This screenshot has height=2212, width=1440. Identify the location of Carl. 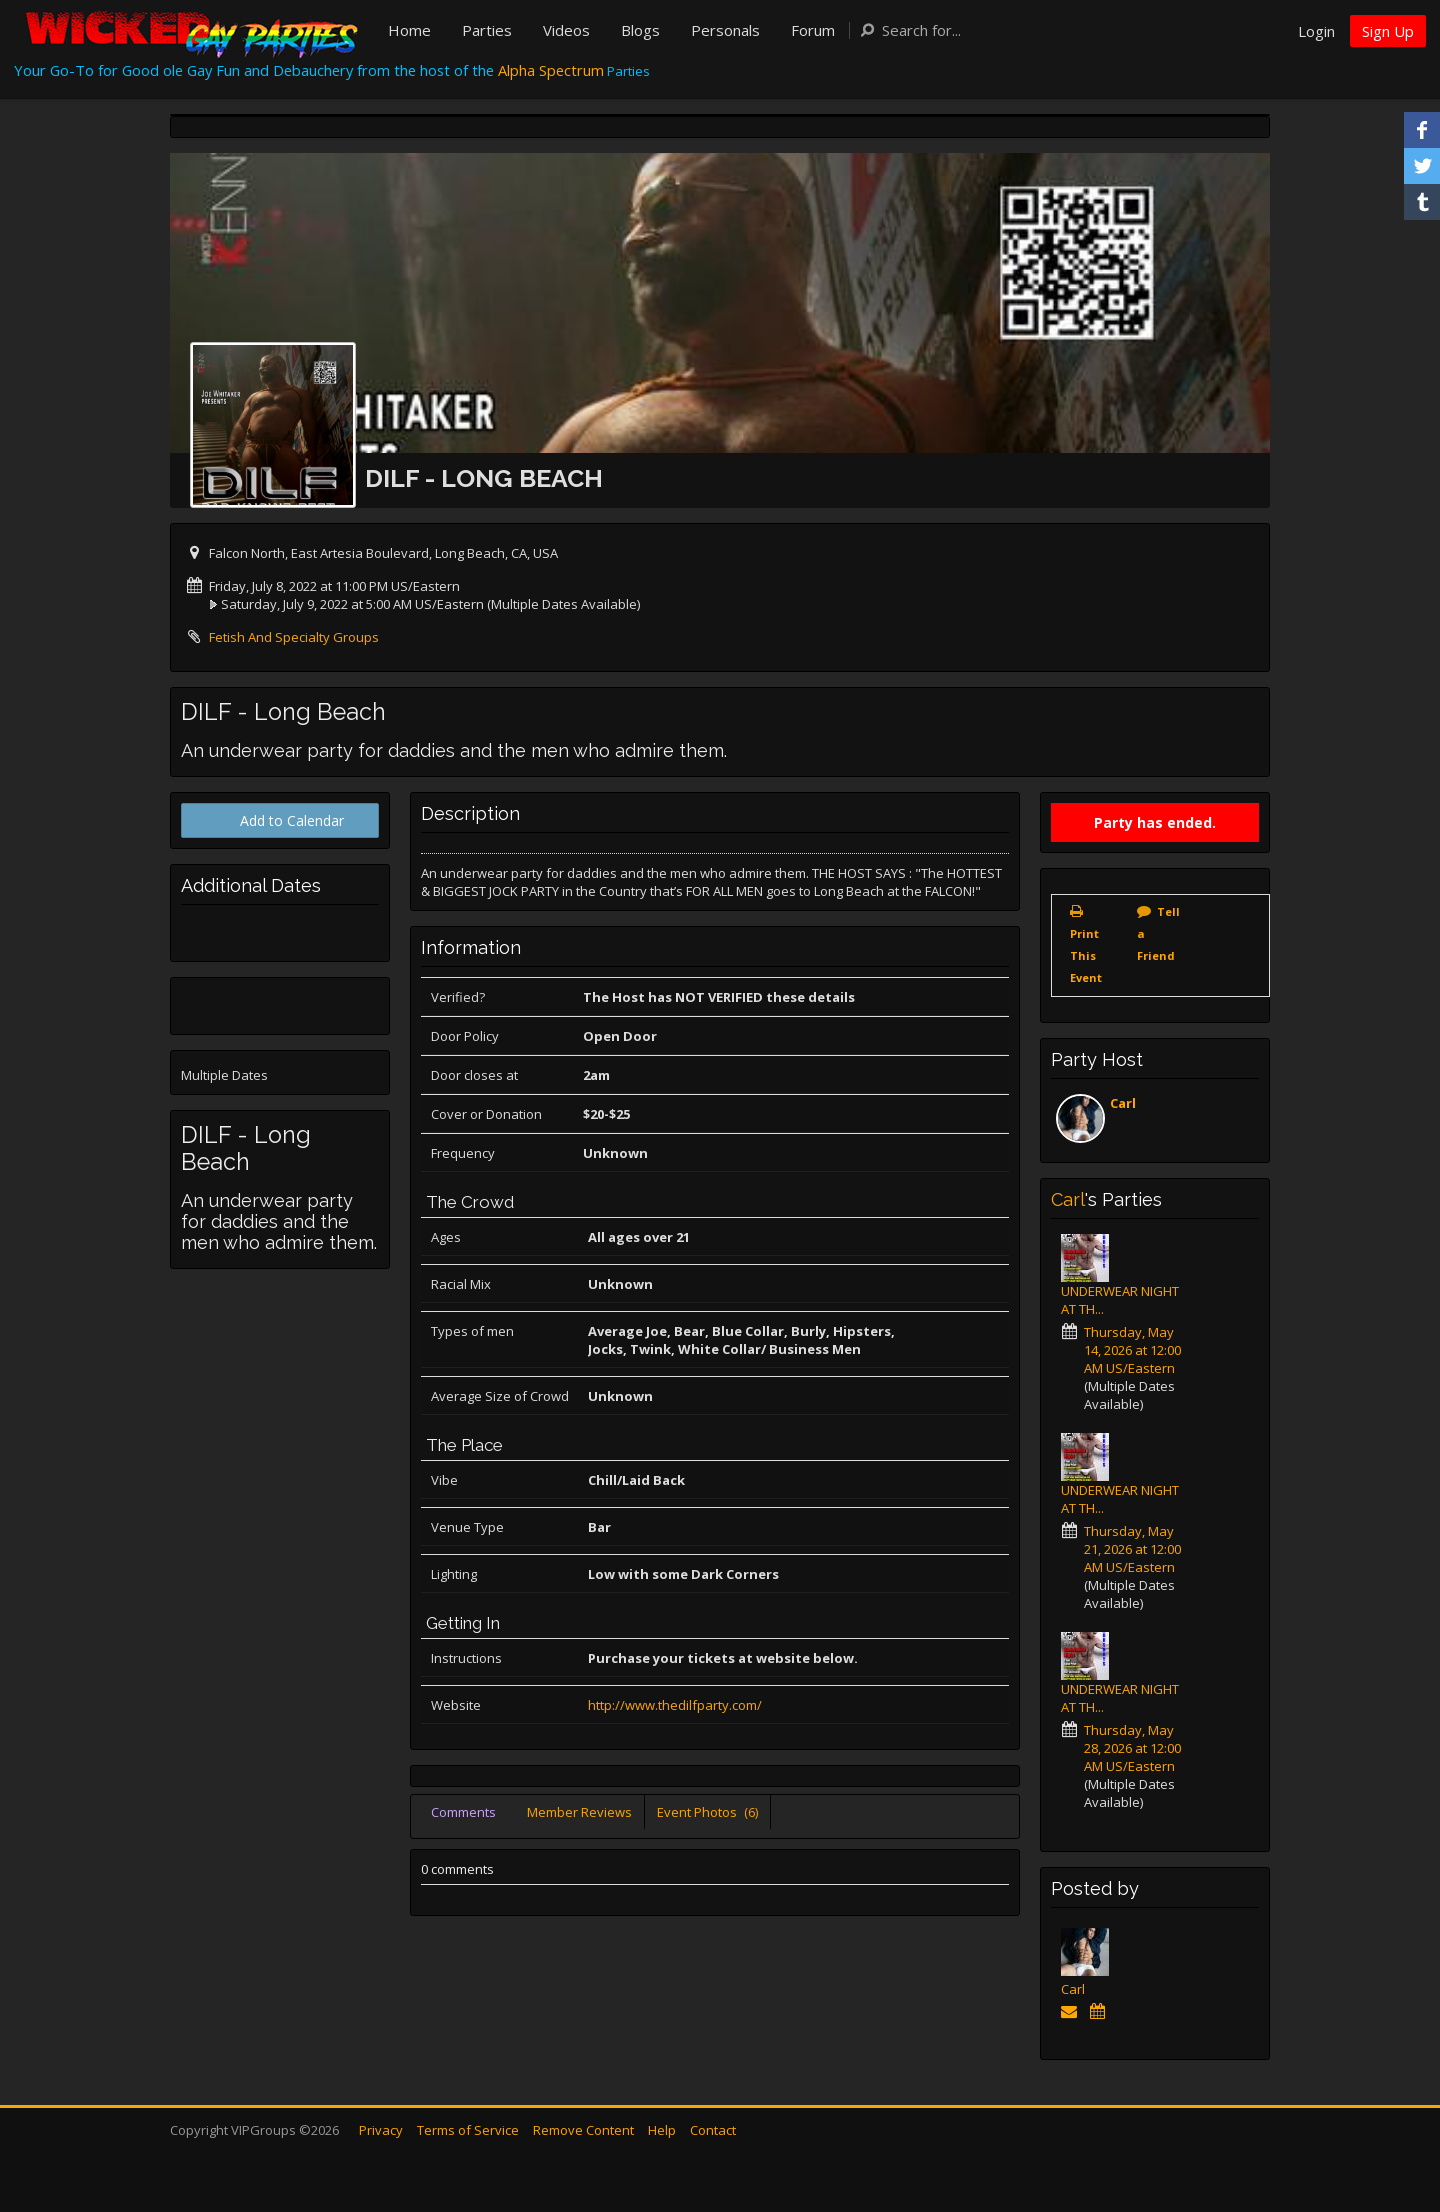
(1123, 1103).